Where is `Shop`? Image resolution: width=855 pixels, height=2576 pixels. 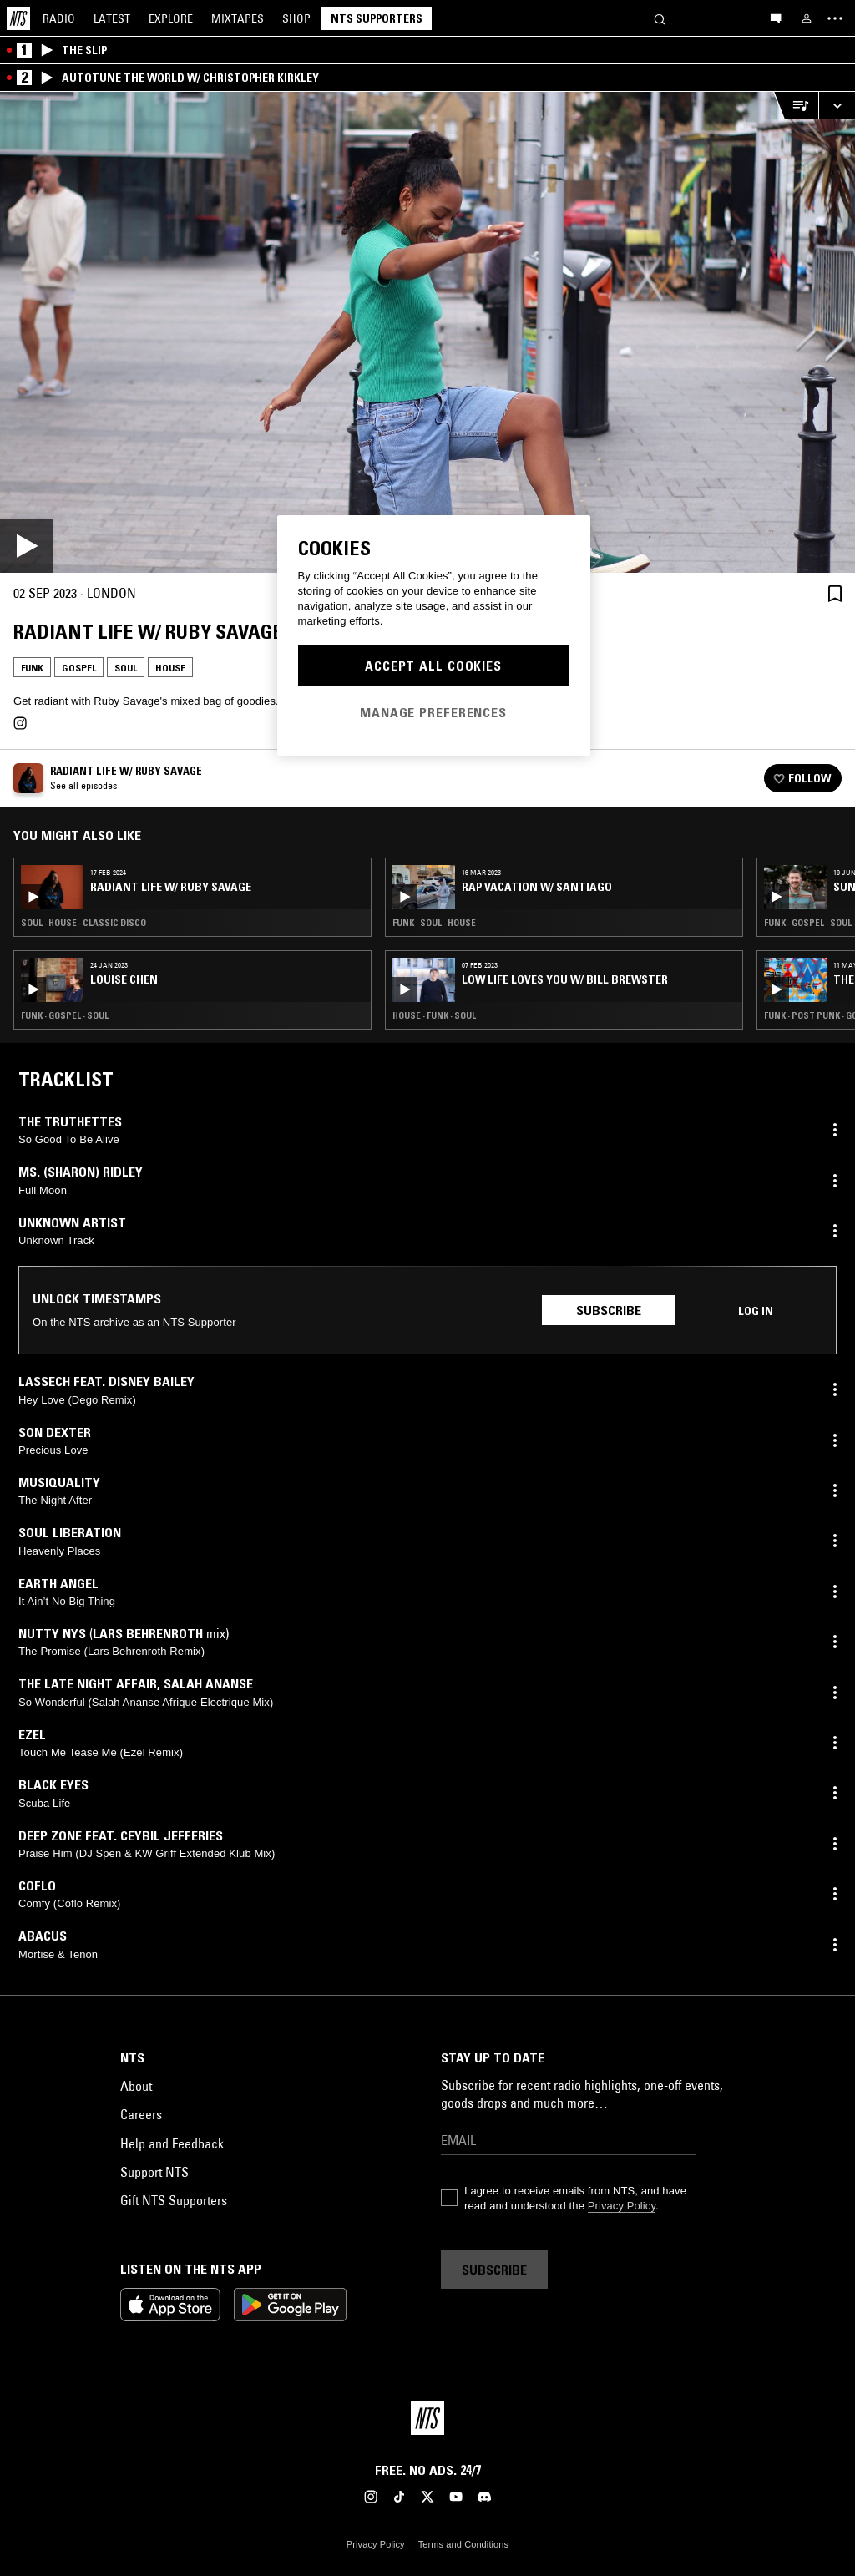 Shop is located at coordinates (296, 18).